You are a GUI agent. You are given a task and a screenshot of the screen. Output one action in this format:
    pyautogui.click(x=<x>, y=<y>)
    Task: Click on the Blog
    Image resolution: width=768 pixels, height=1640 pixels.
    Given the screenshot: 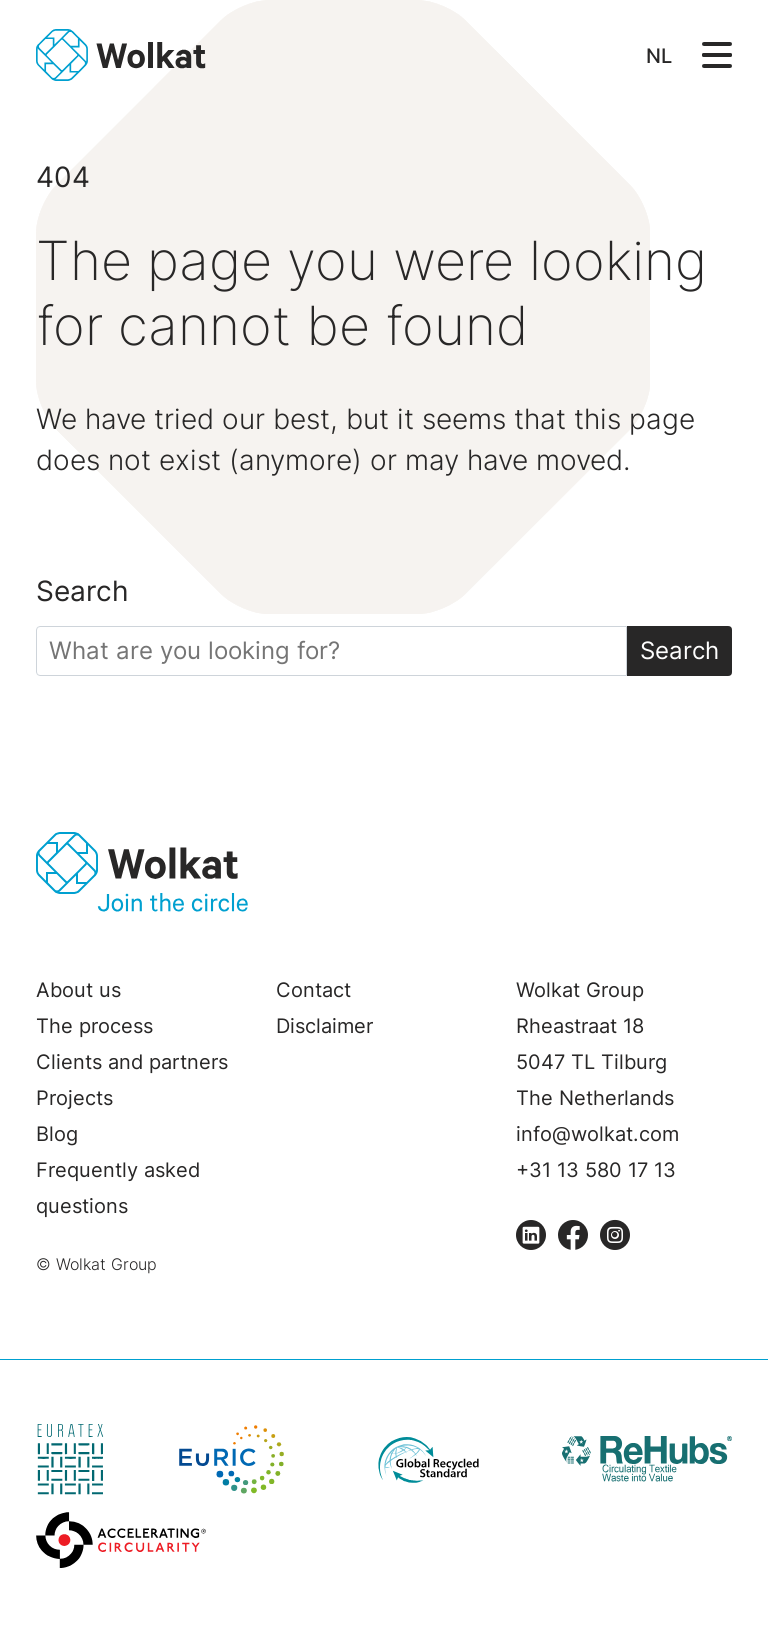 What is the action you would take?
    pyautogui.click(x=57, y=1134)
    